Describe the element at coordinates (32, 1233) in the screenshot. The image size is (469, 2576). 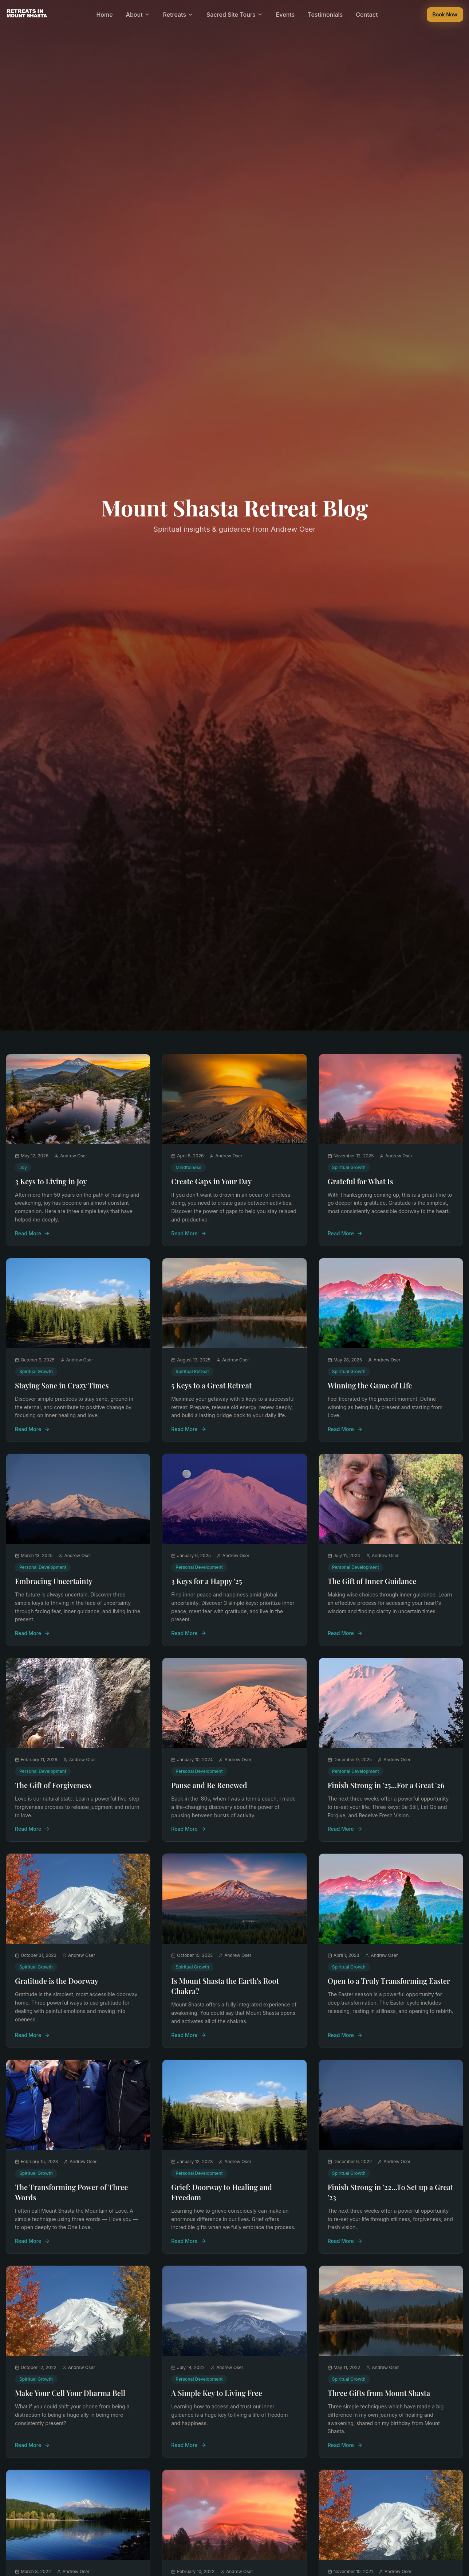
I see `Read More` at that location.